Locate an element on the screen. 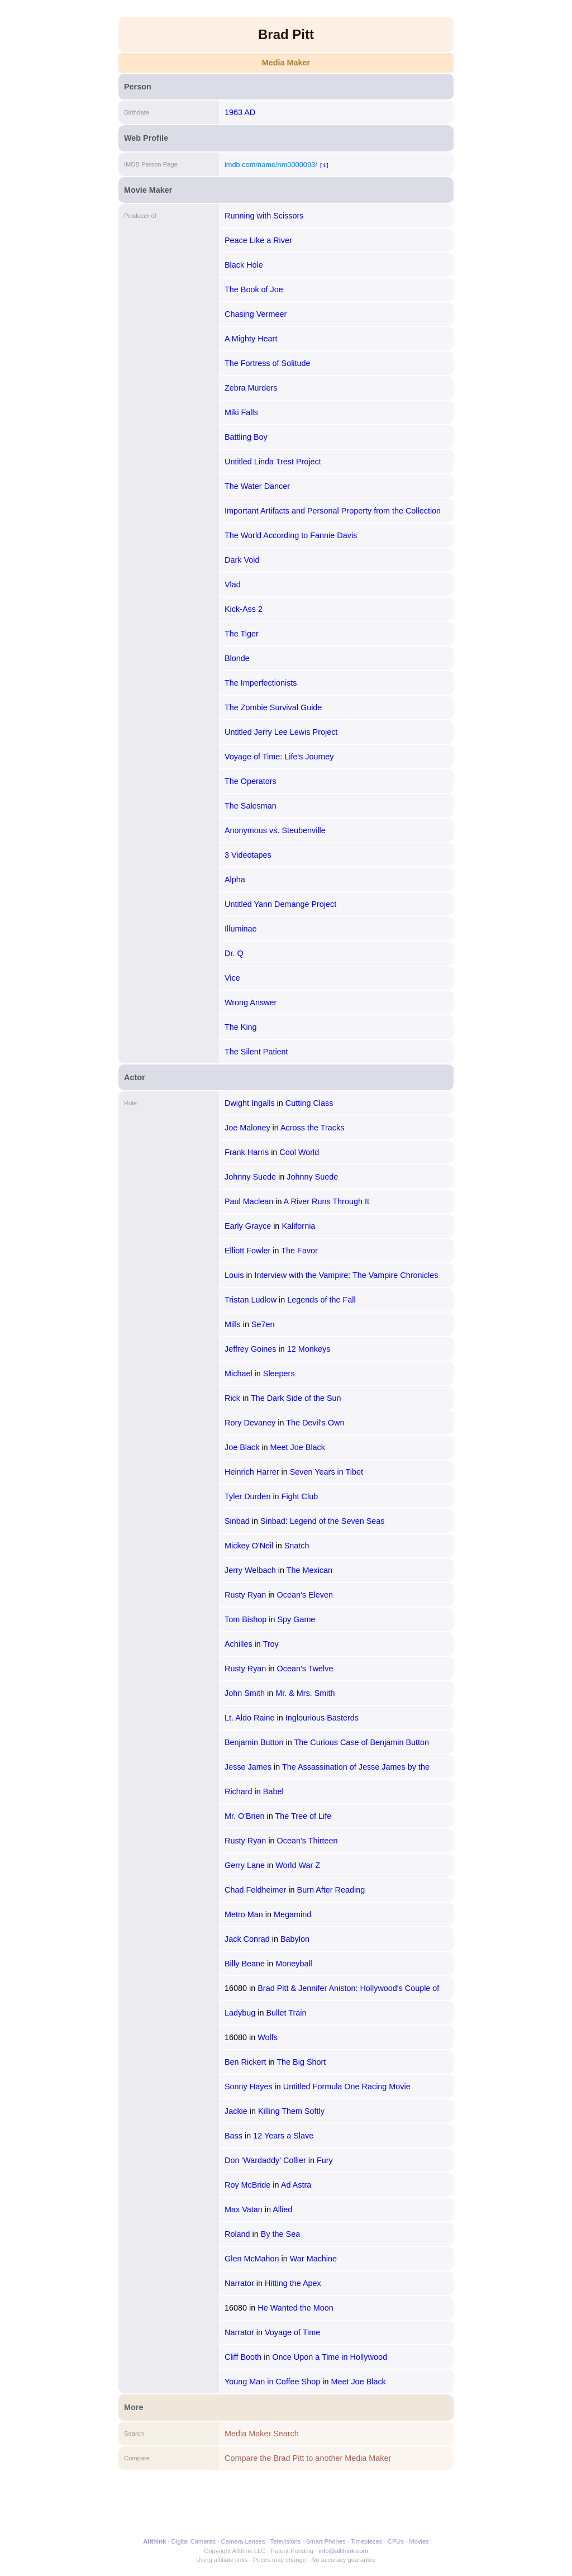 The width and height of the screenshot is (572, 2576). Burn After Reading is located at coordinates (331, 1889).